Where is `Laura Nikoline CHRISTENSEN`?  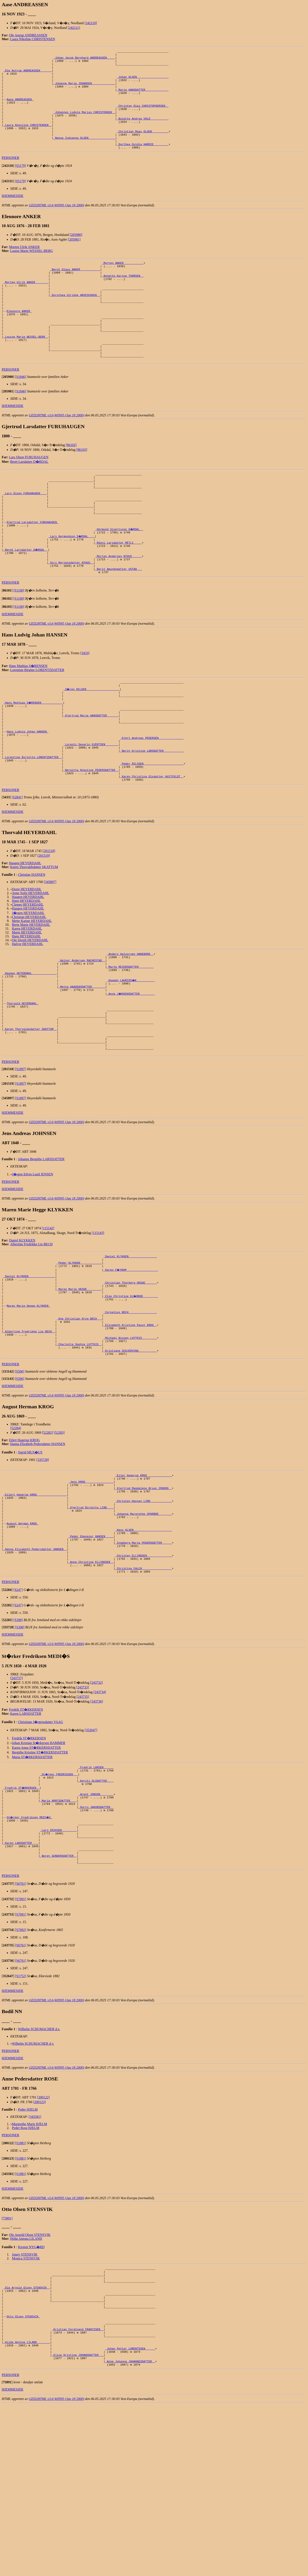 Laura Nikoline CHRISTENSEN is located at coordinates (32, 39).